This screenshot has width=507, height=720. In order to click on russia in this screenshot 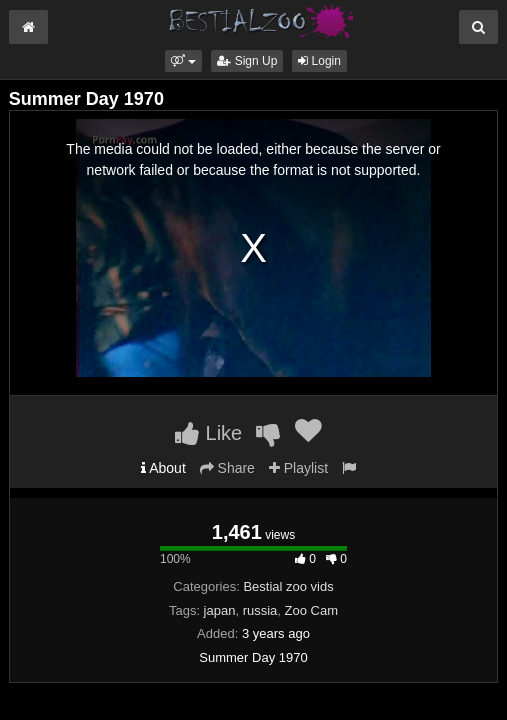, I will do `click(260, 610)`.